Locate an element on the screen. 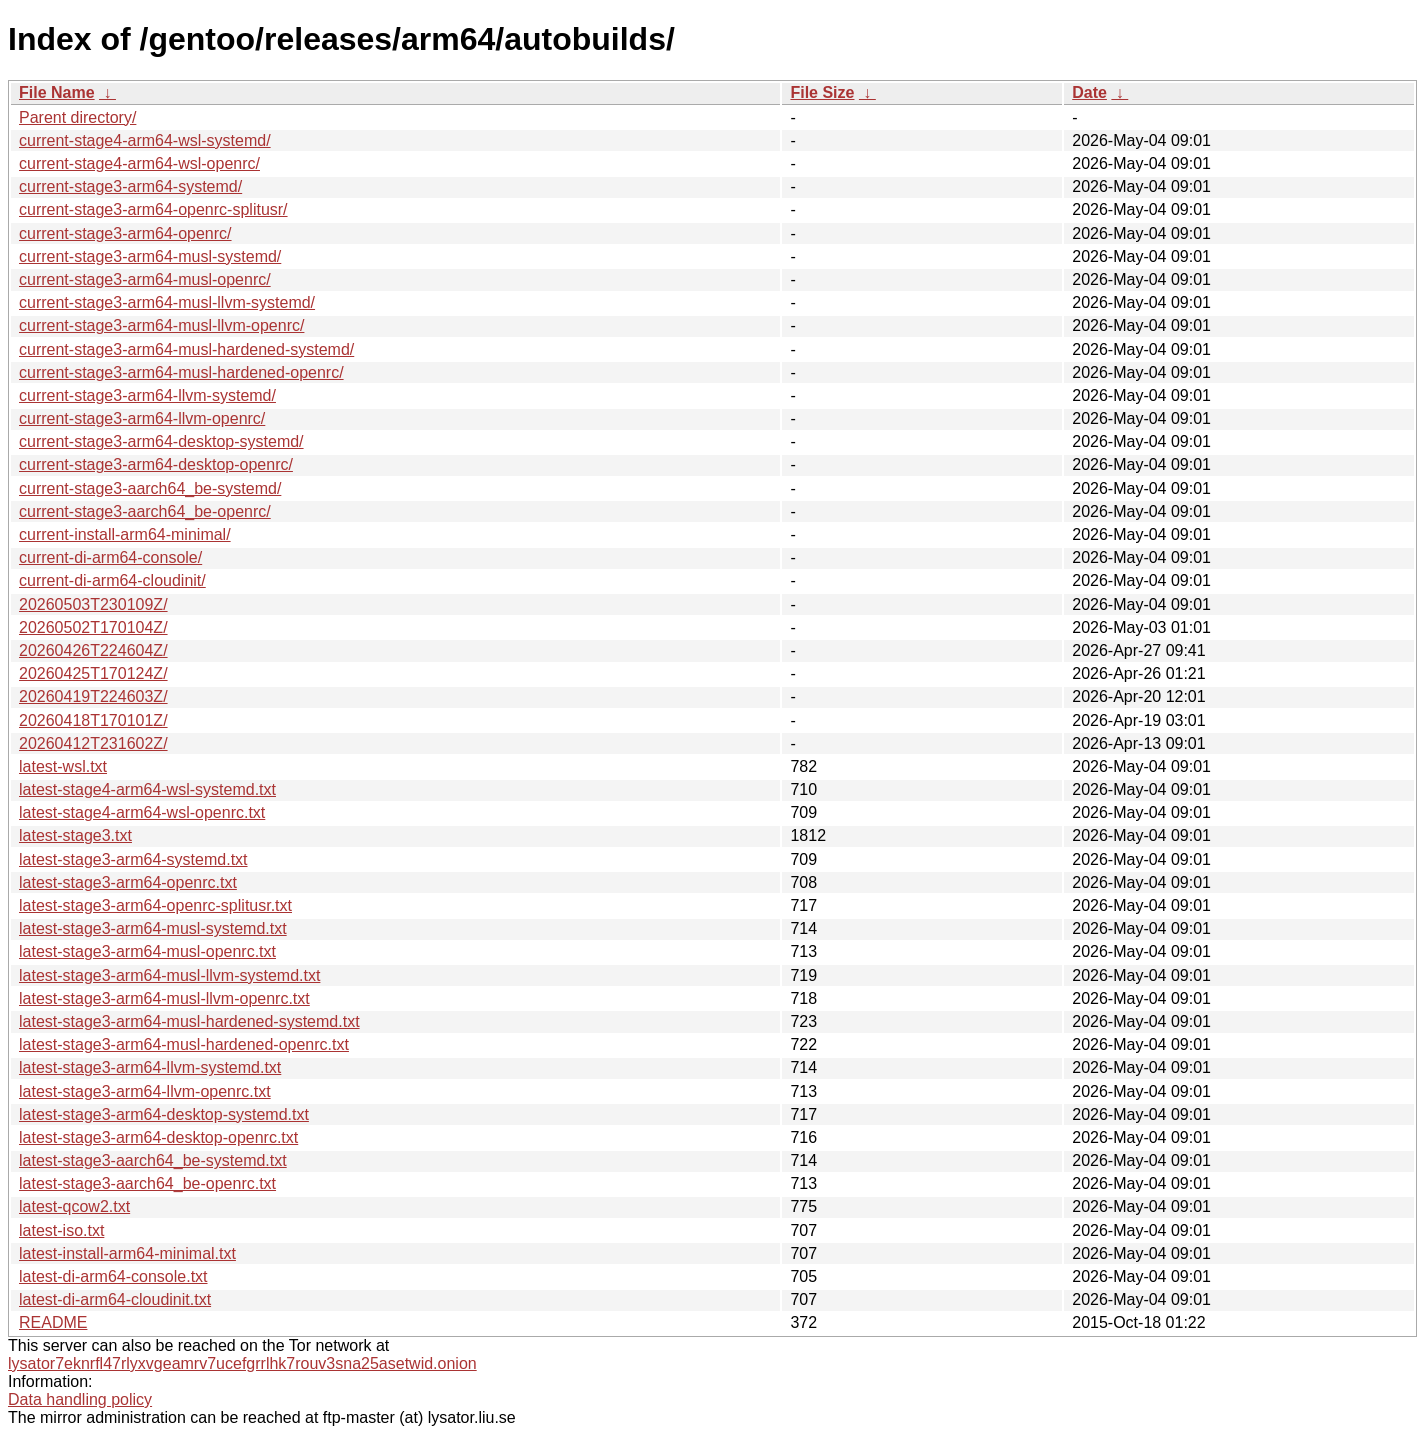 The height and width of the screenshot is (1435, 1425). current-stage3-arm64-systemd/ is located at coordinates (130, 186).